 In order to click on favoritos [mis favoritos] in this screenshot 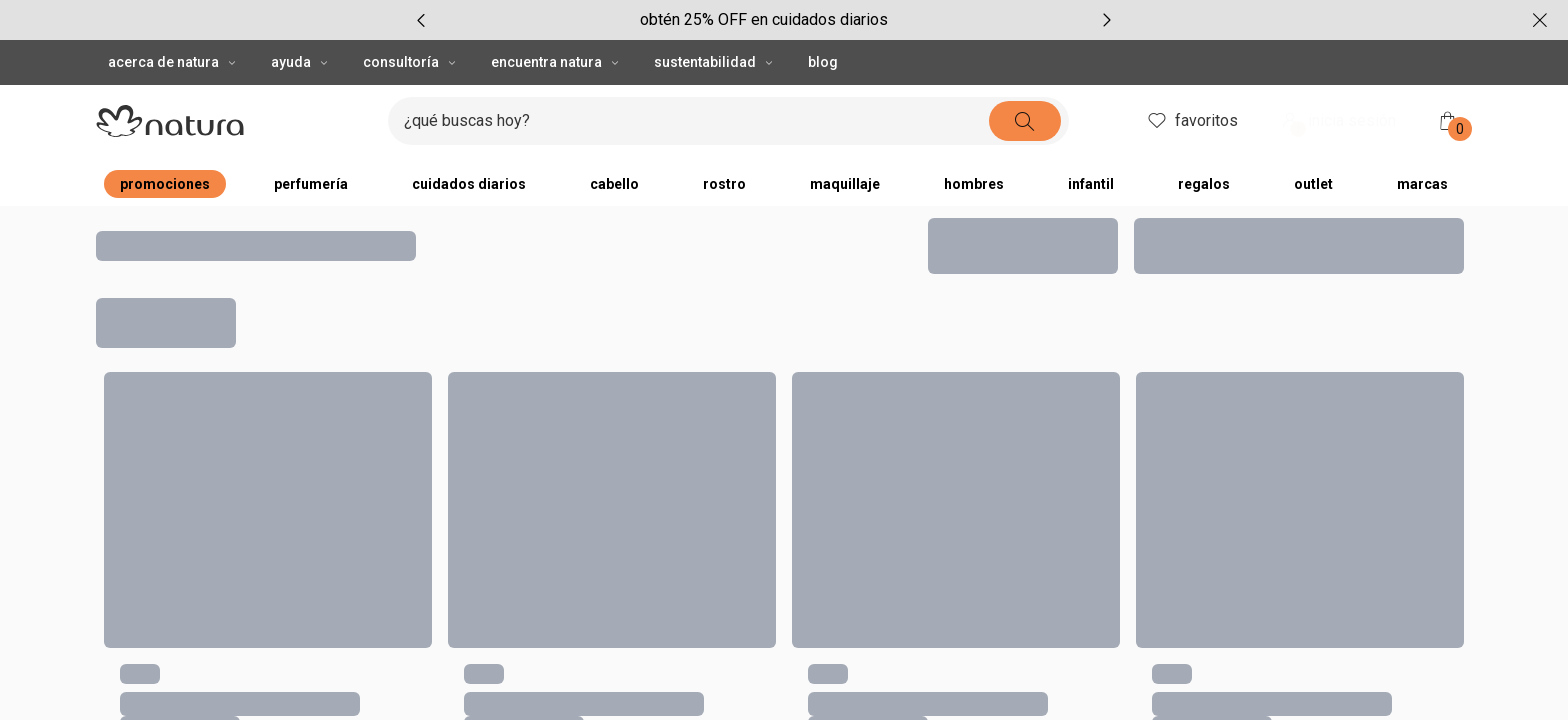, I will do `click(1191, 121)`.